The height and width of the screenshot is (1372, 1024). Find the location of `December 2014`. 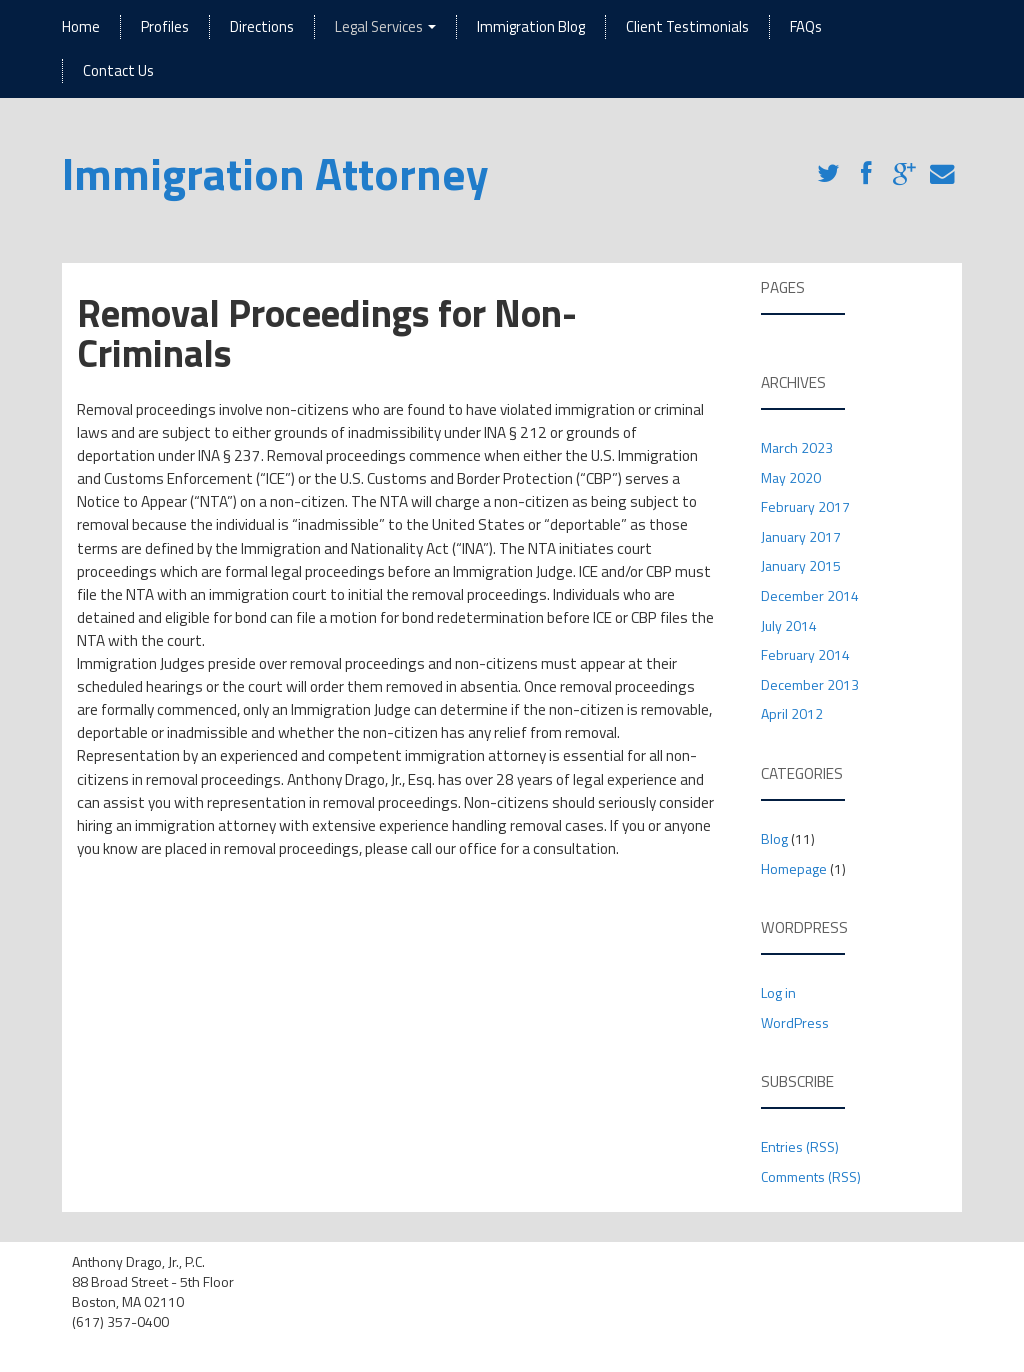

December 2014 is located at coordinates (810, 595).